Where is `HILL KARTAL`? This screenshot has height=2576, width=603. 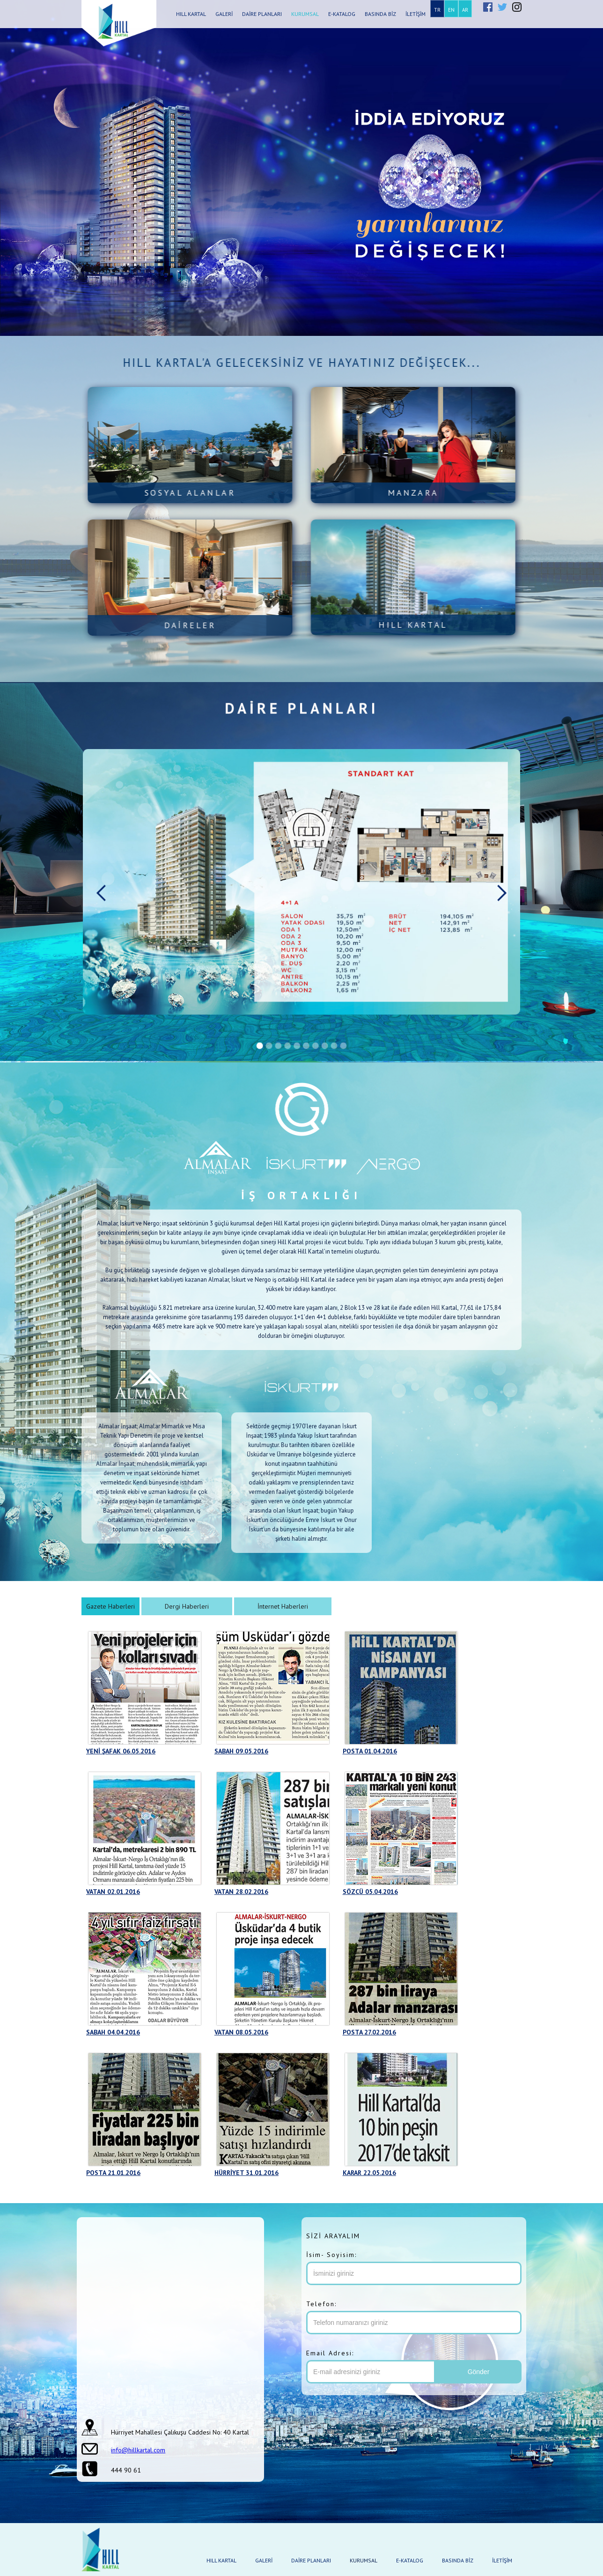
HILL KARTAL is located at coordinates (191, 13).